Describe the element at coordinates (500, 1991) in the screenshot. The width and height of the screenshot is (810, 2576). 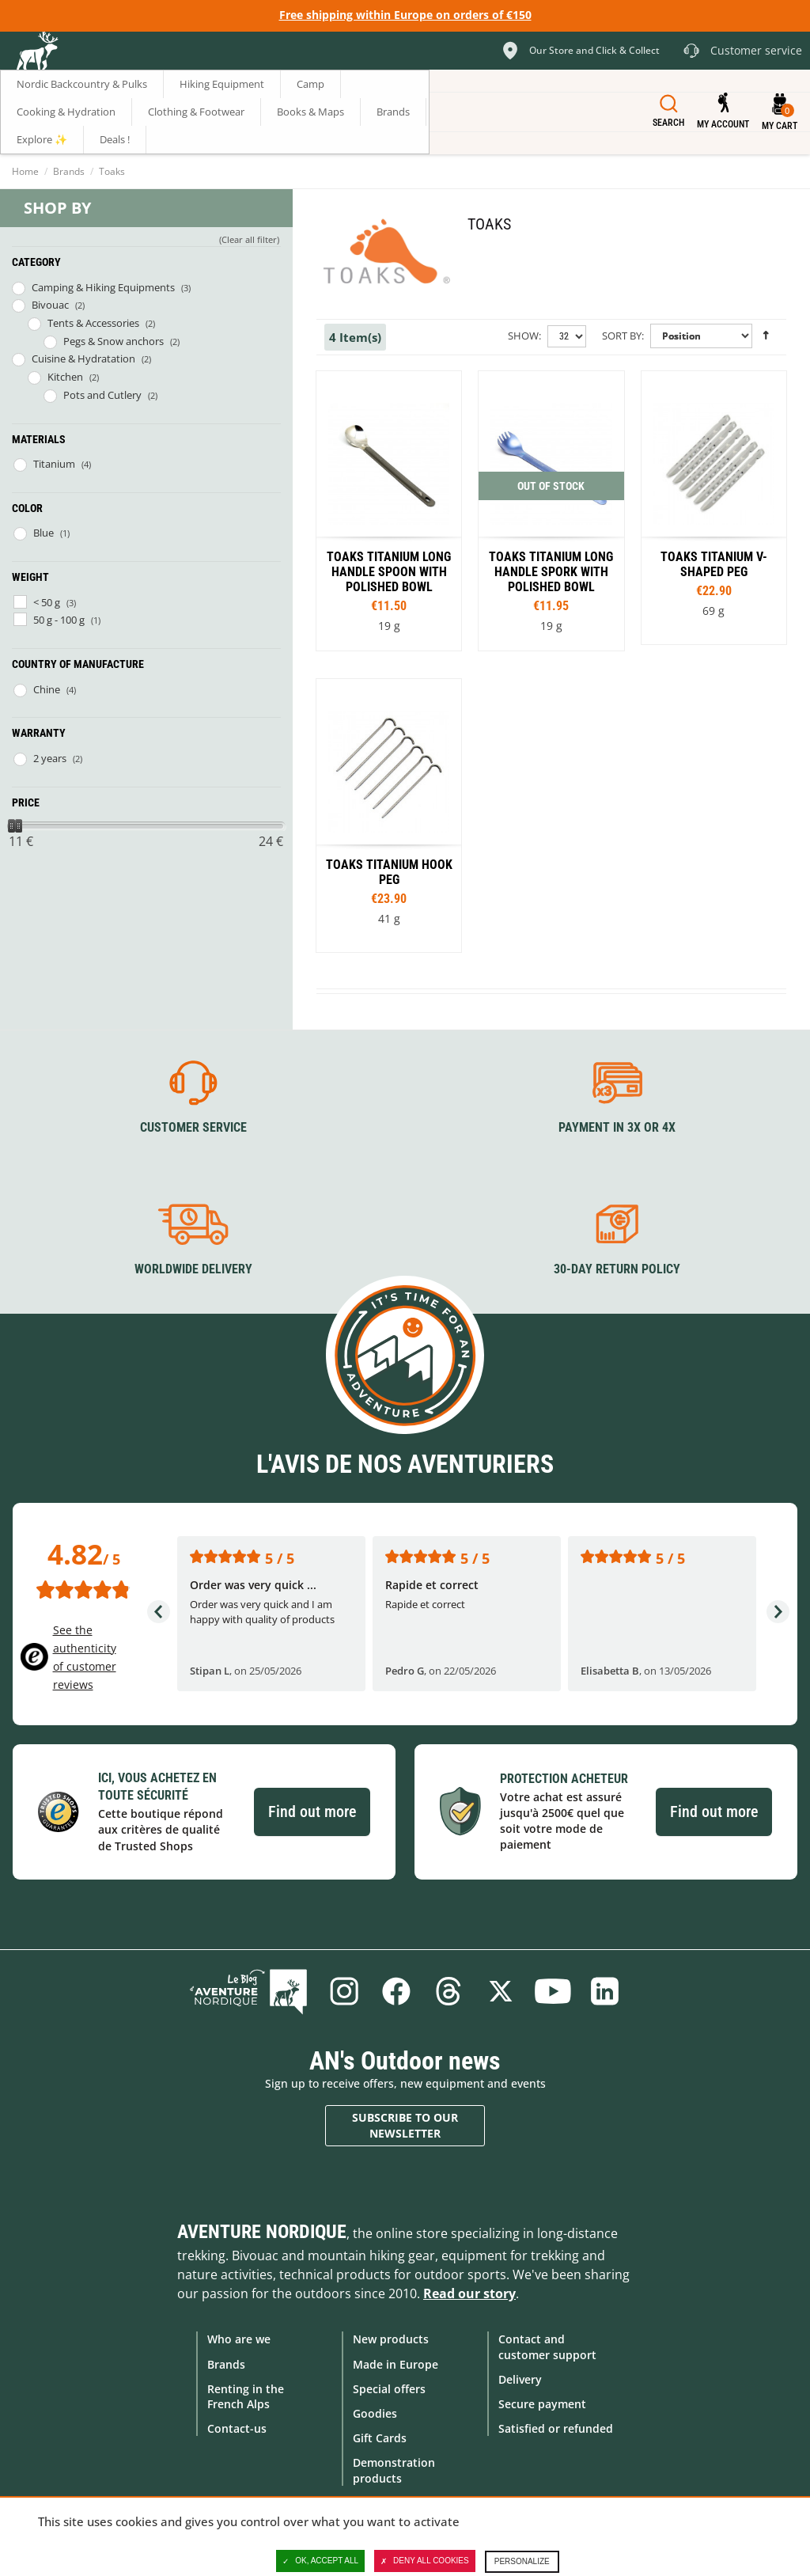
I see `Twitter` at that location.